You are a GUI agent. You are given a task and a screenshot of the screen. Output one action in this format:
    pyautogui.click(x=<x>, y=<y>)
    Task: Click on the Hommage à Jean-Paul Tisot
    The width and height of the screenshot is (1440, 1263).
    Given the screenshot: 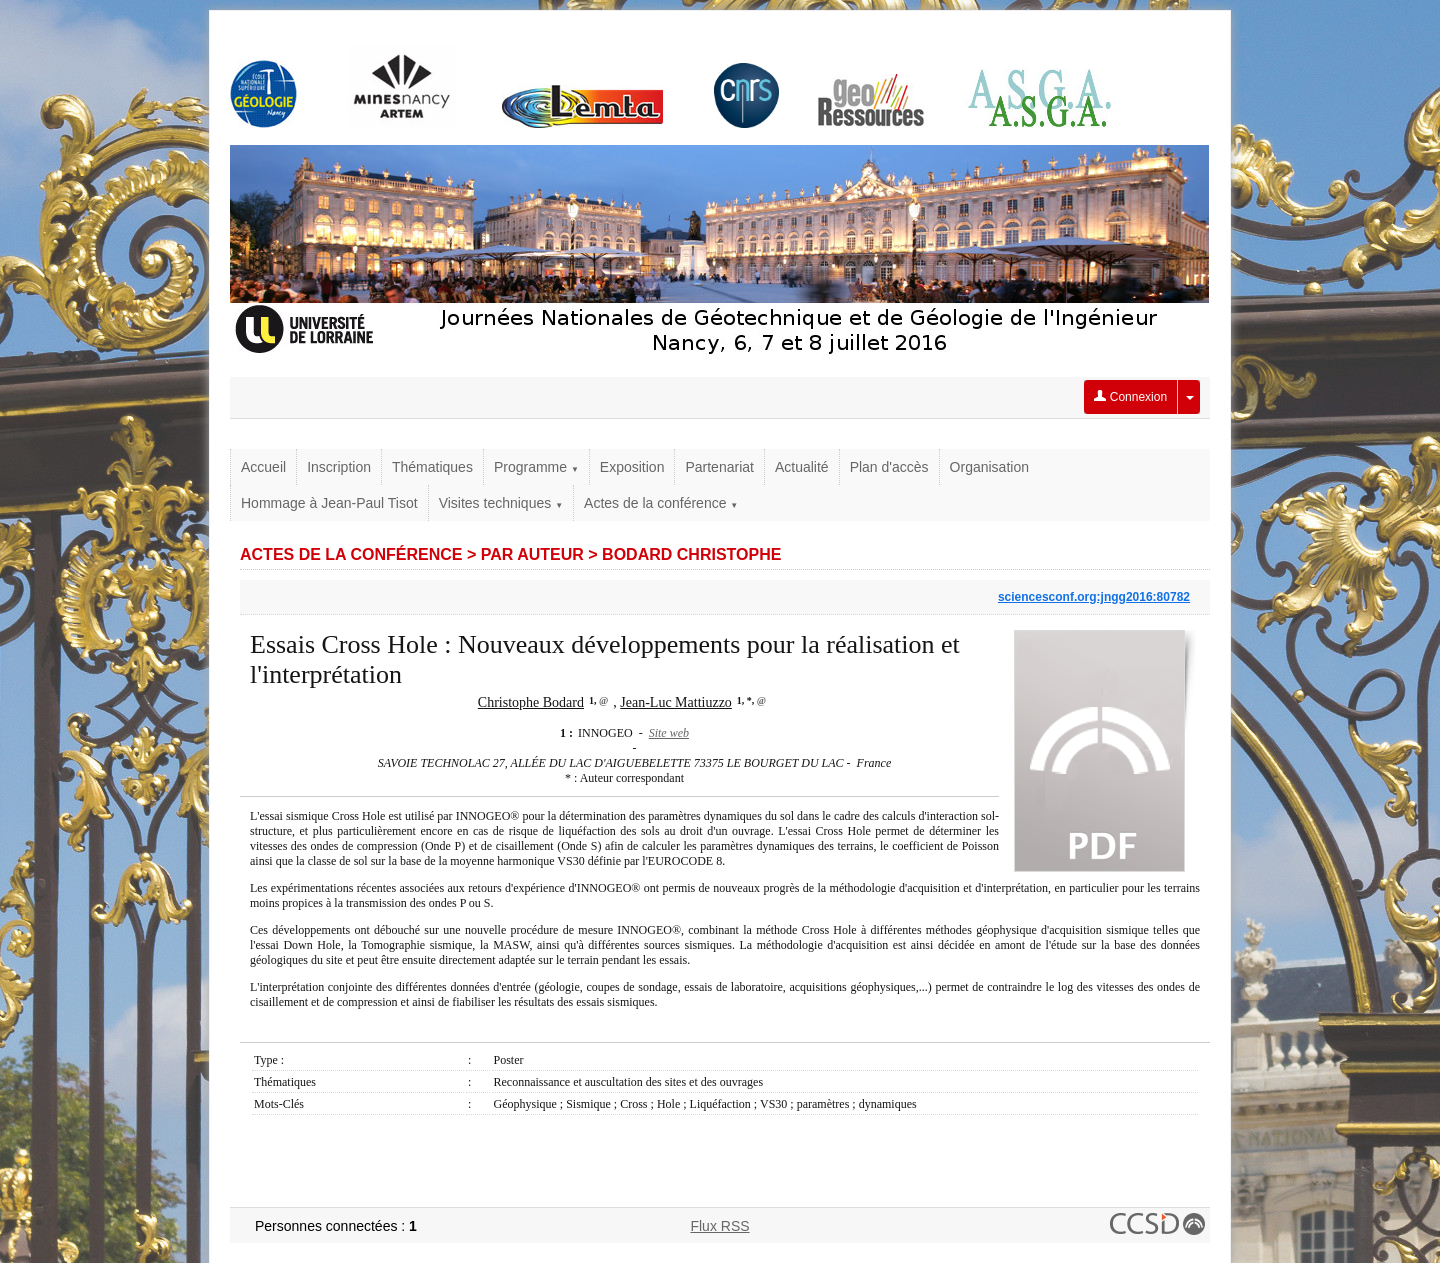 What is the action you would take?
    pyautogui.click(x=329, y=503)
    